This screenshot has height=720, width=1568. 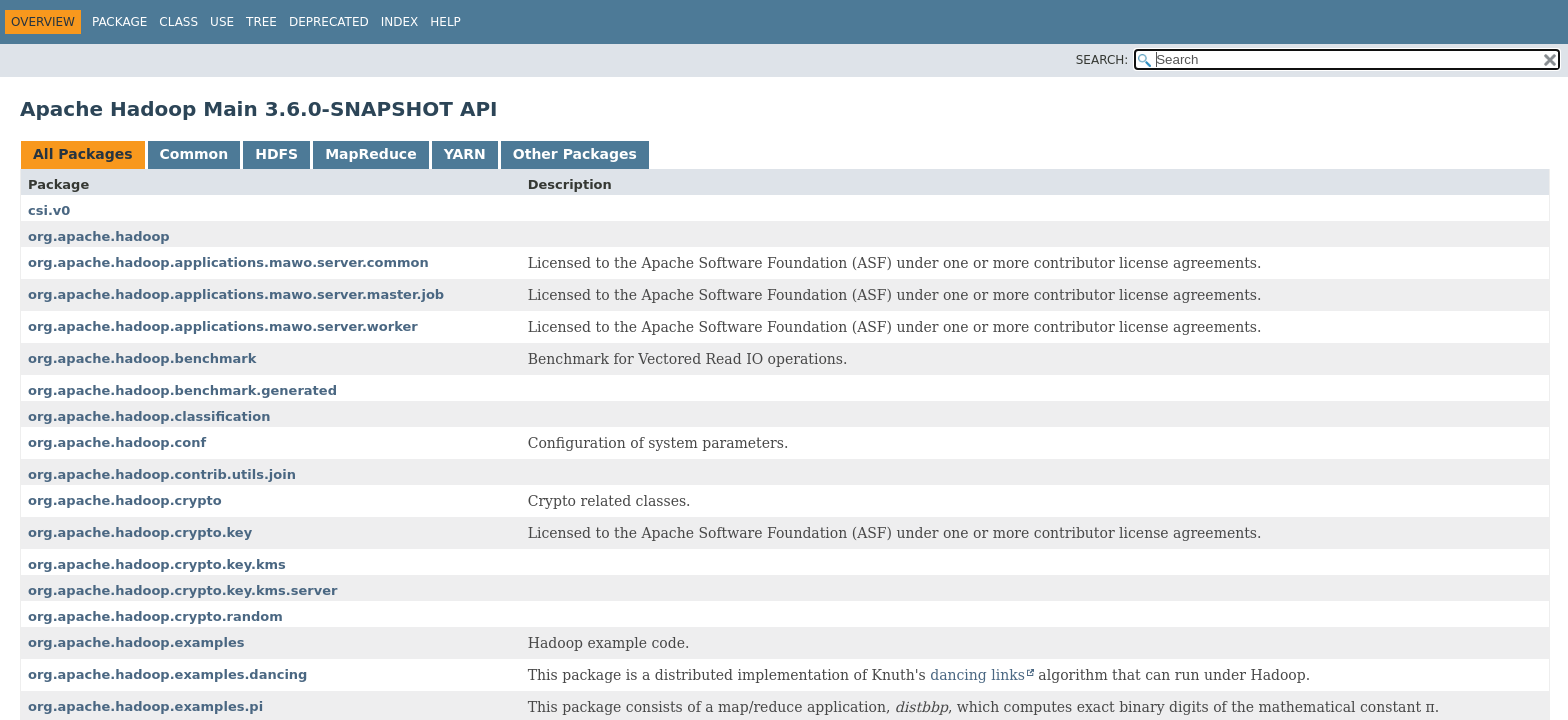 I want to click on org.apache.hadoop.applications.mawo.server.worker, so click(x=223, y=326).